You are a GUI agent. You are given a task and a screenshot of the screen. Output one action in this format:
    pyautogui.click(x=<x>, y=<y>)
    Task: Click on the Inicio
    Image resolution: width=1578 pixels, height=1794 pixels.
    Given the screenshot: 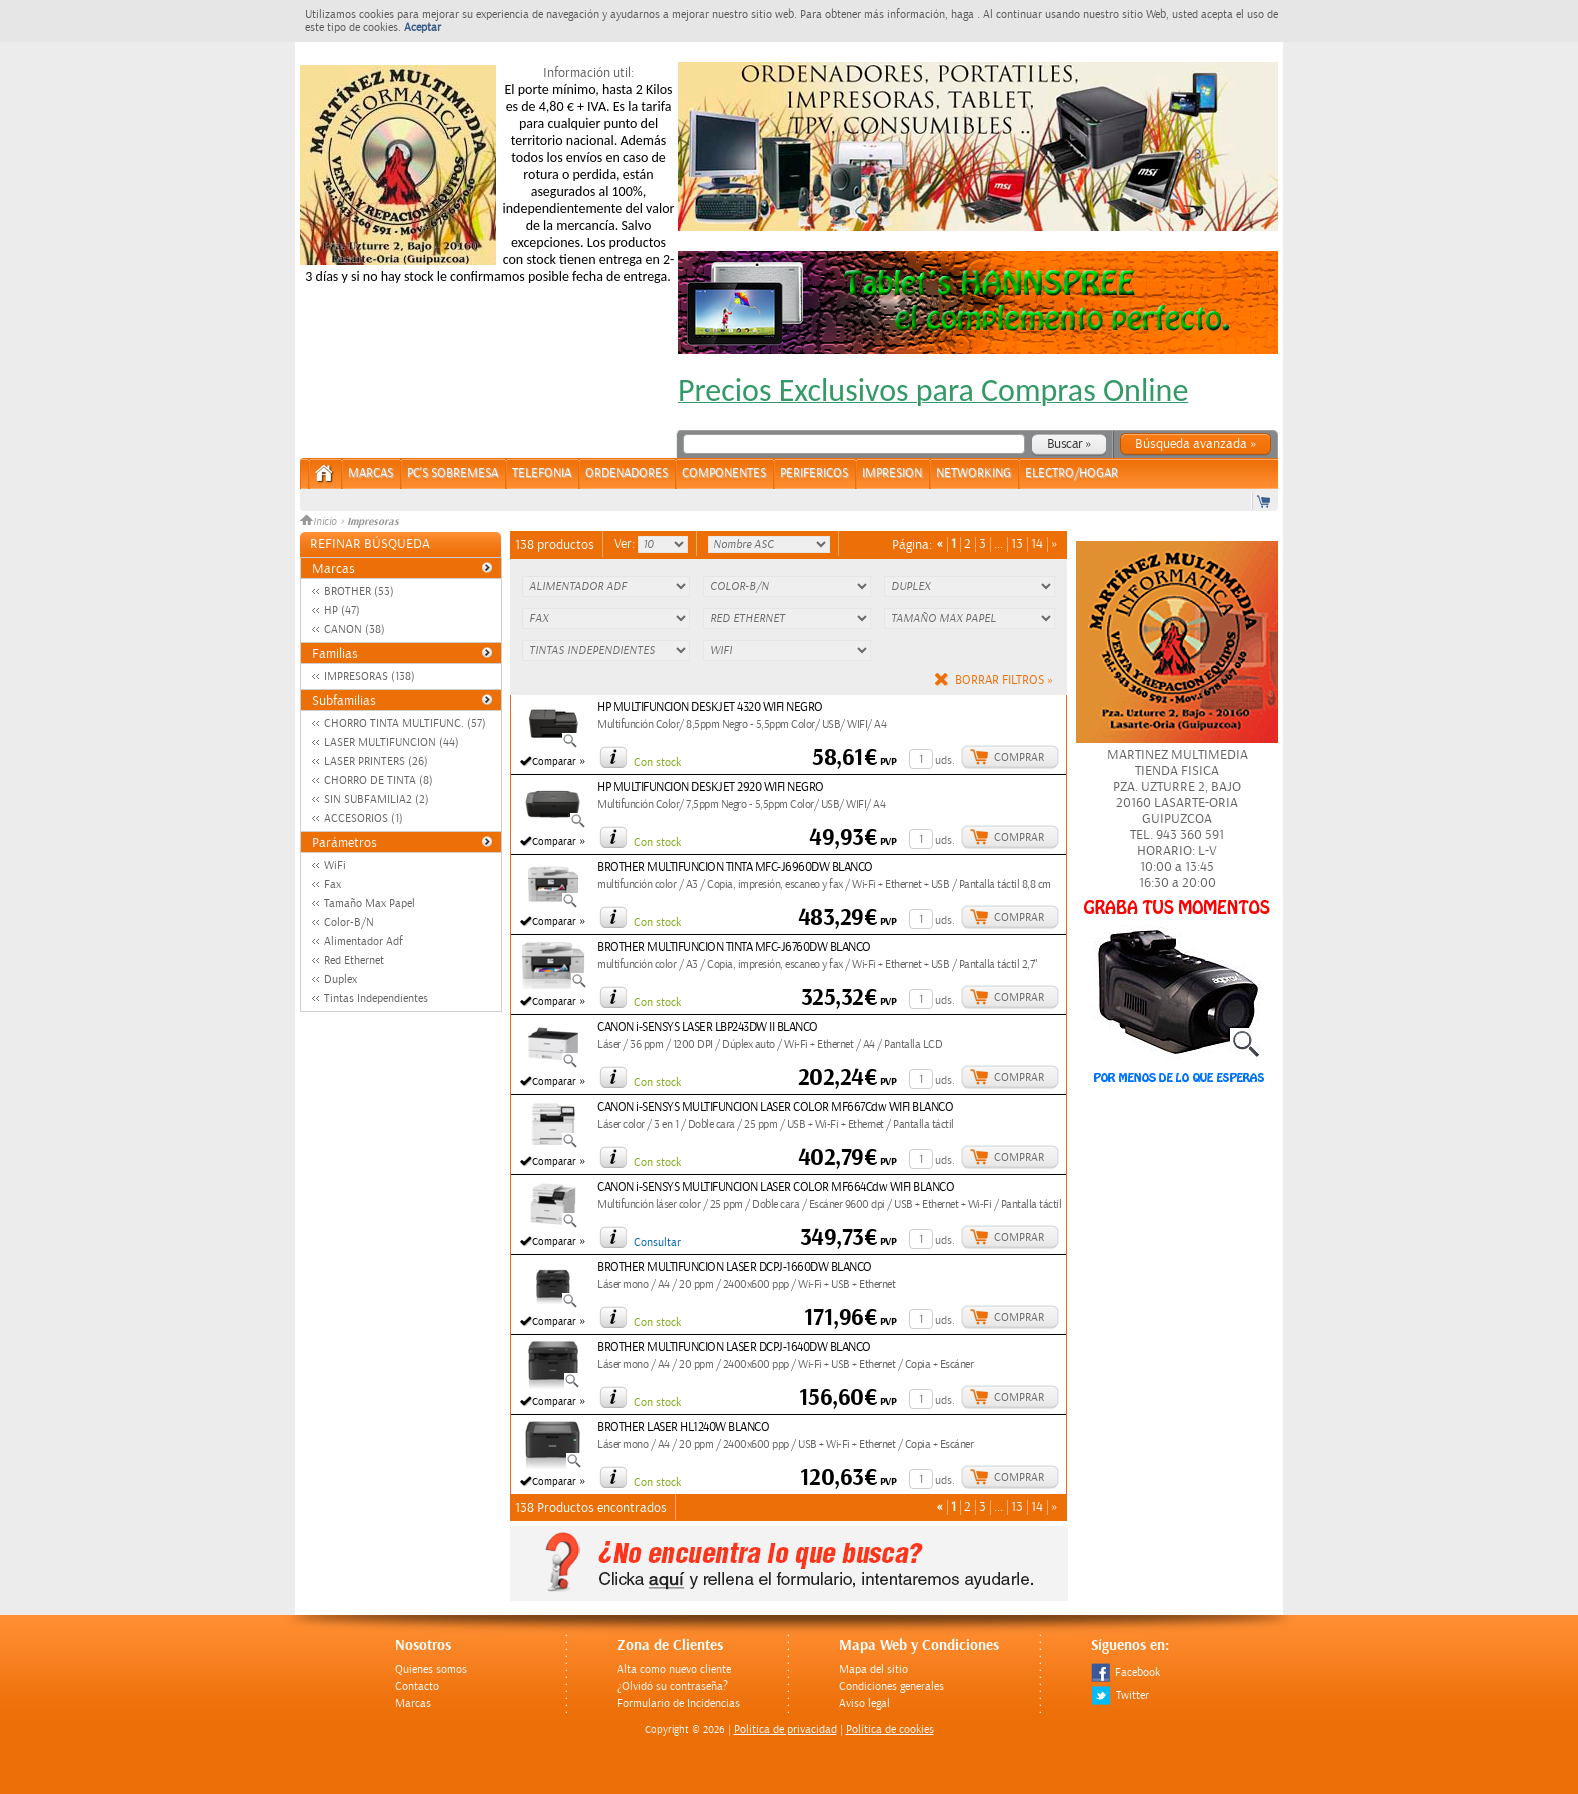 What is the action you would take?
    pyautogui.click(x=320, y=522)
    